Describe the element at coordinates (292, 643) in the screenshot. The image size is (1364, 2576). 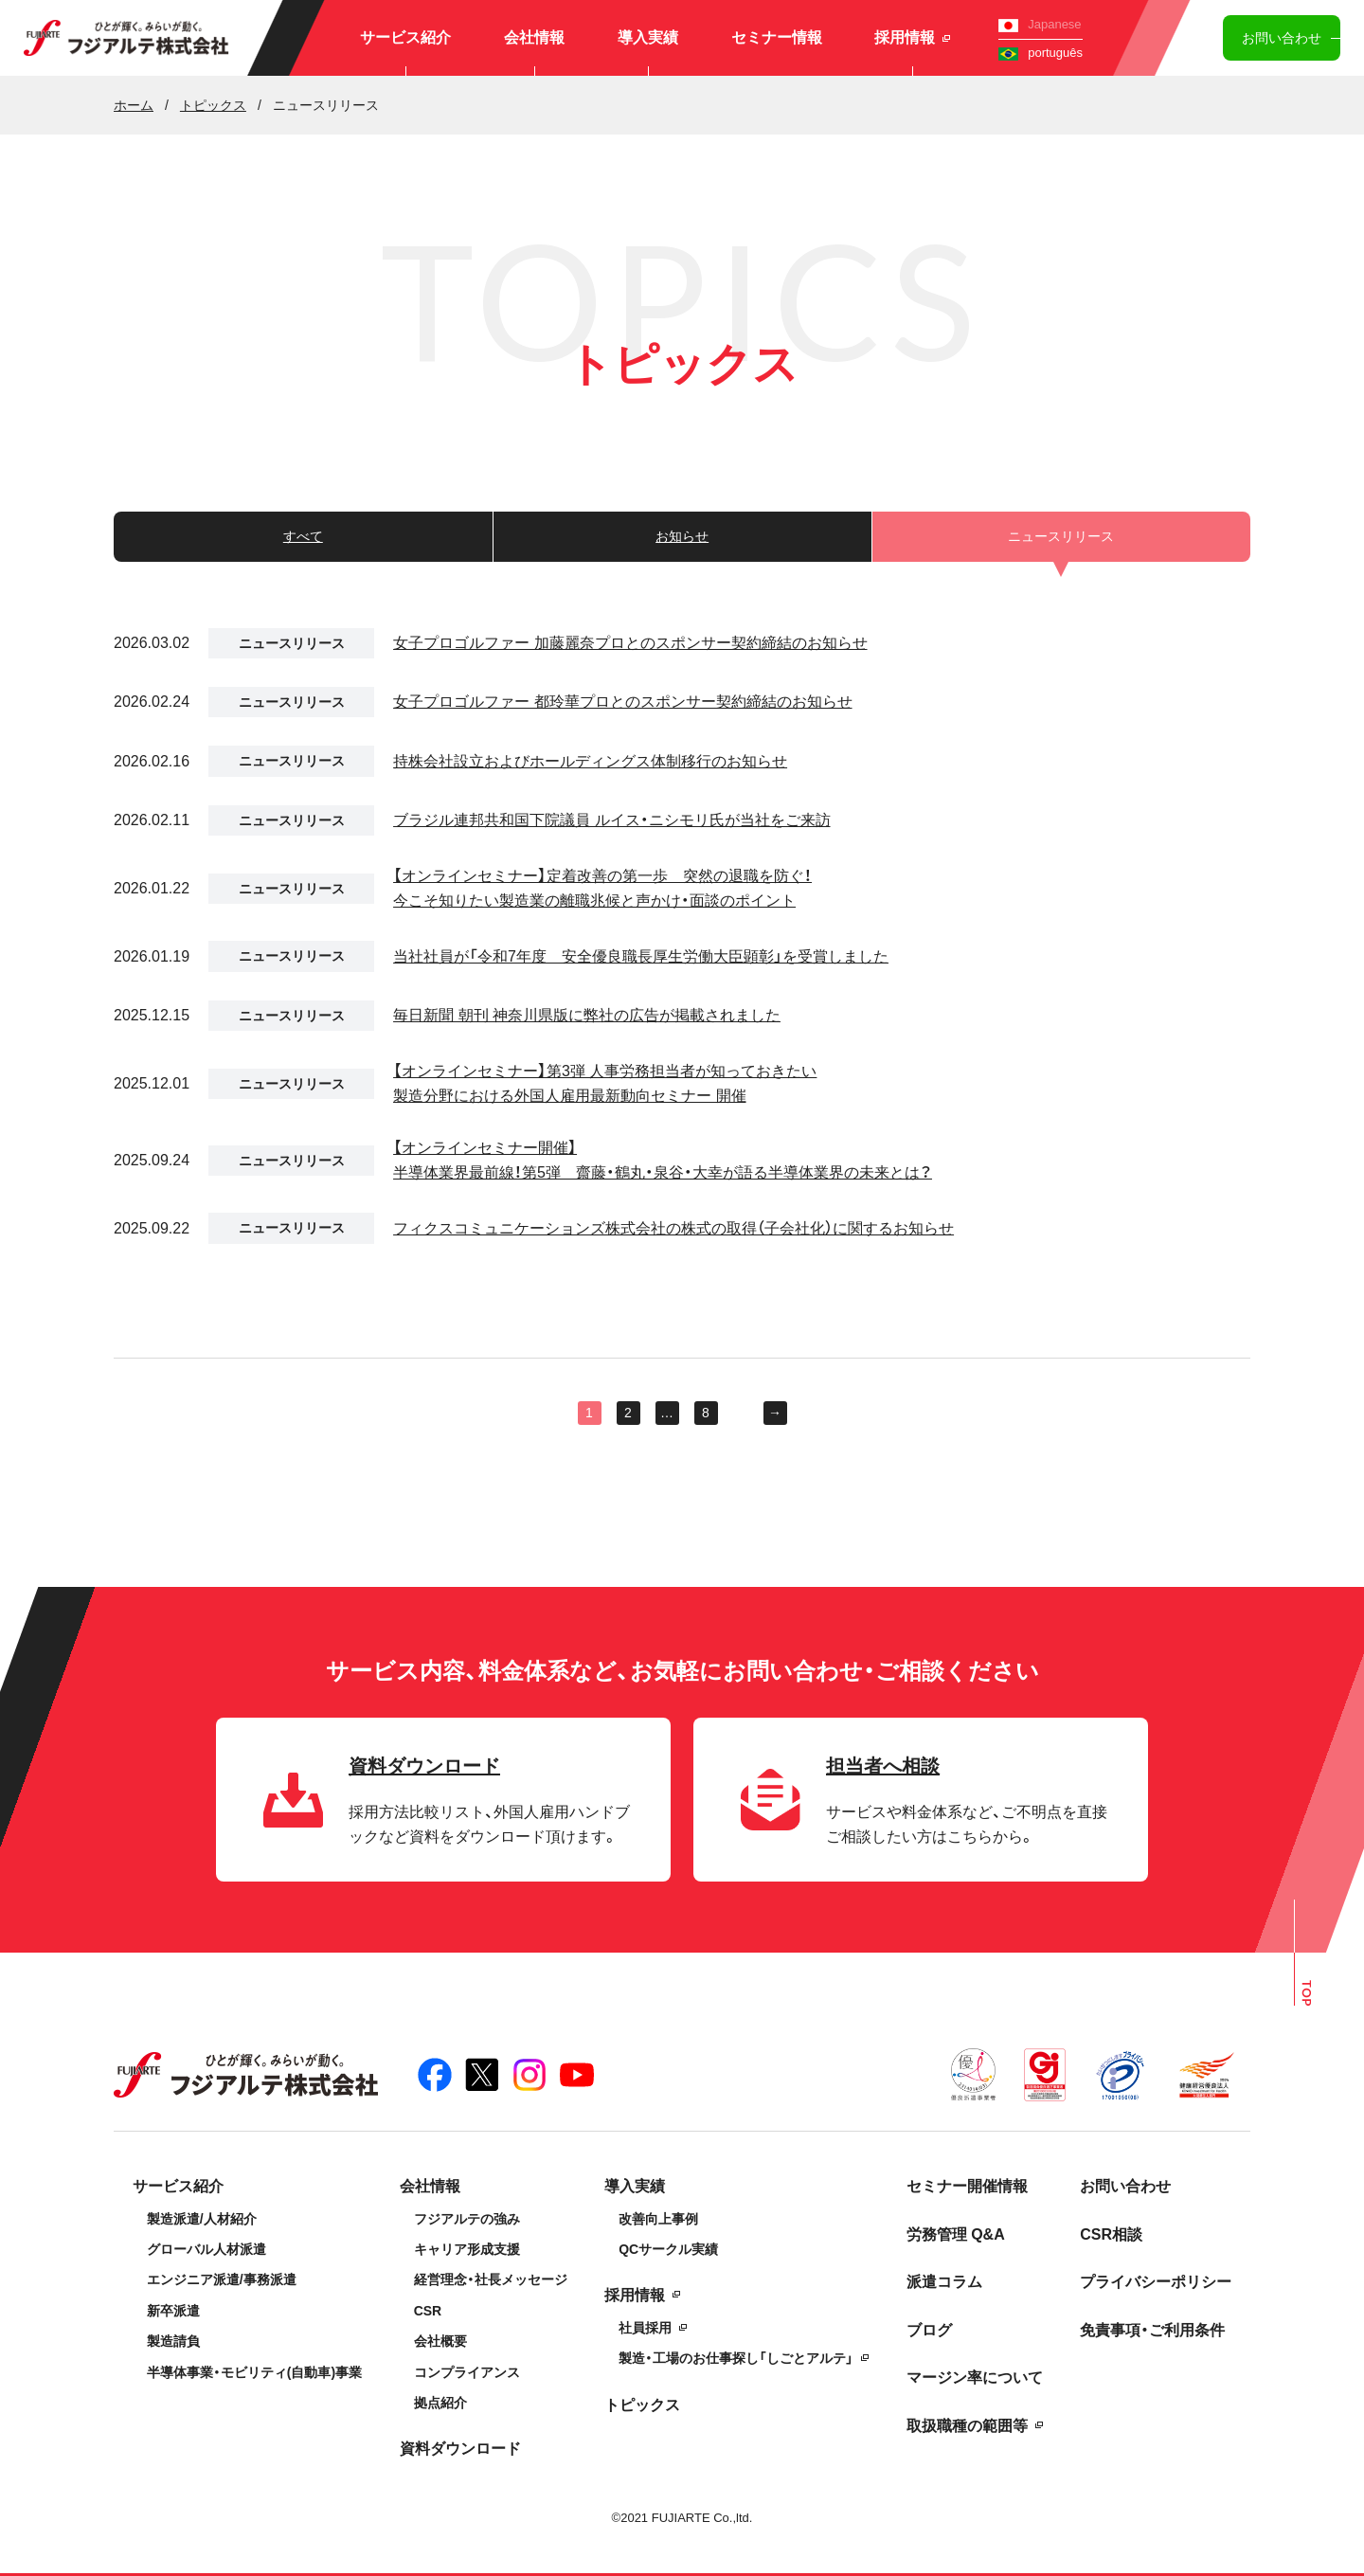
I see `ニュースリリース` at that location.